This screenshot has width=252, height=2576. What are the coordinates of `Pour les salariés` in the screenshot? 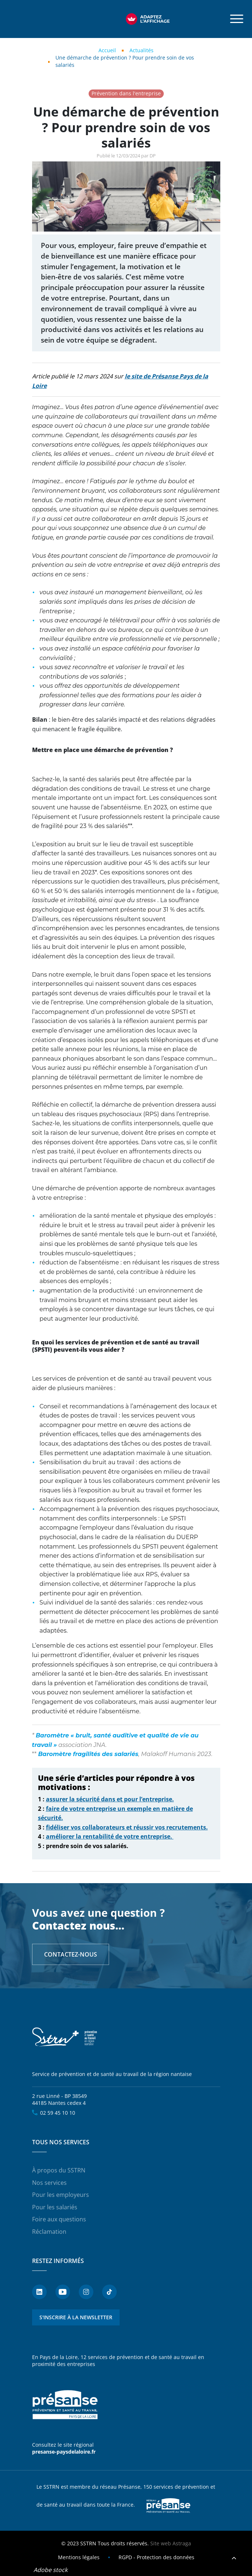 It's located at (54, 2207).